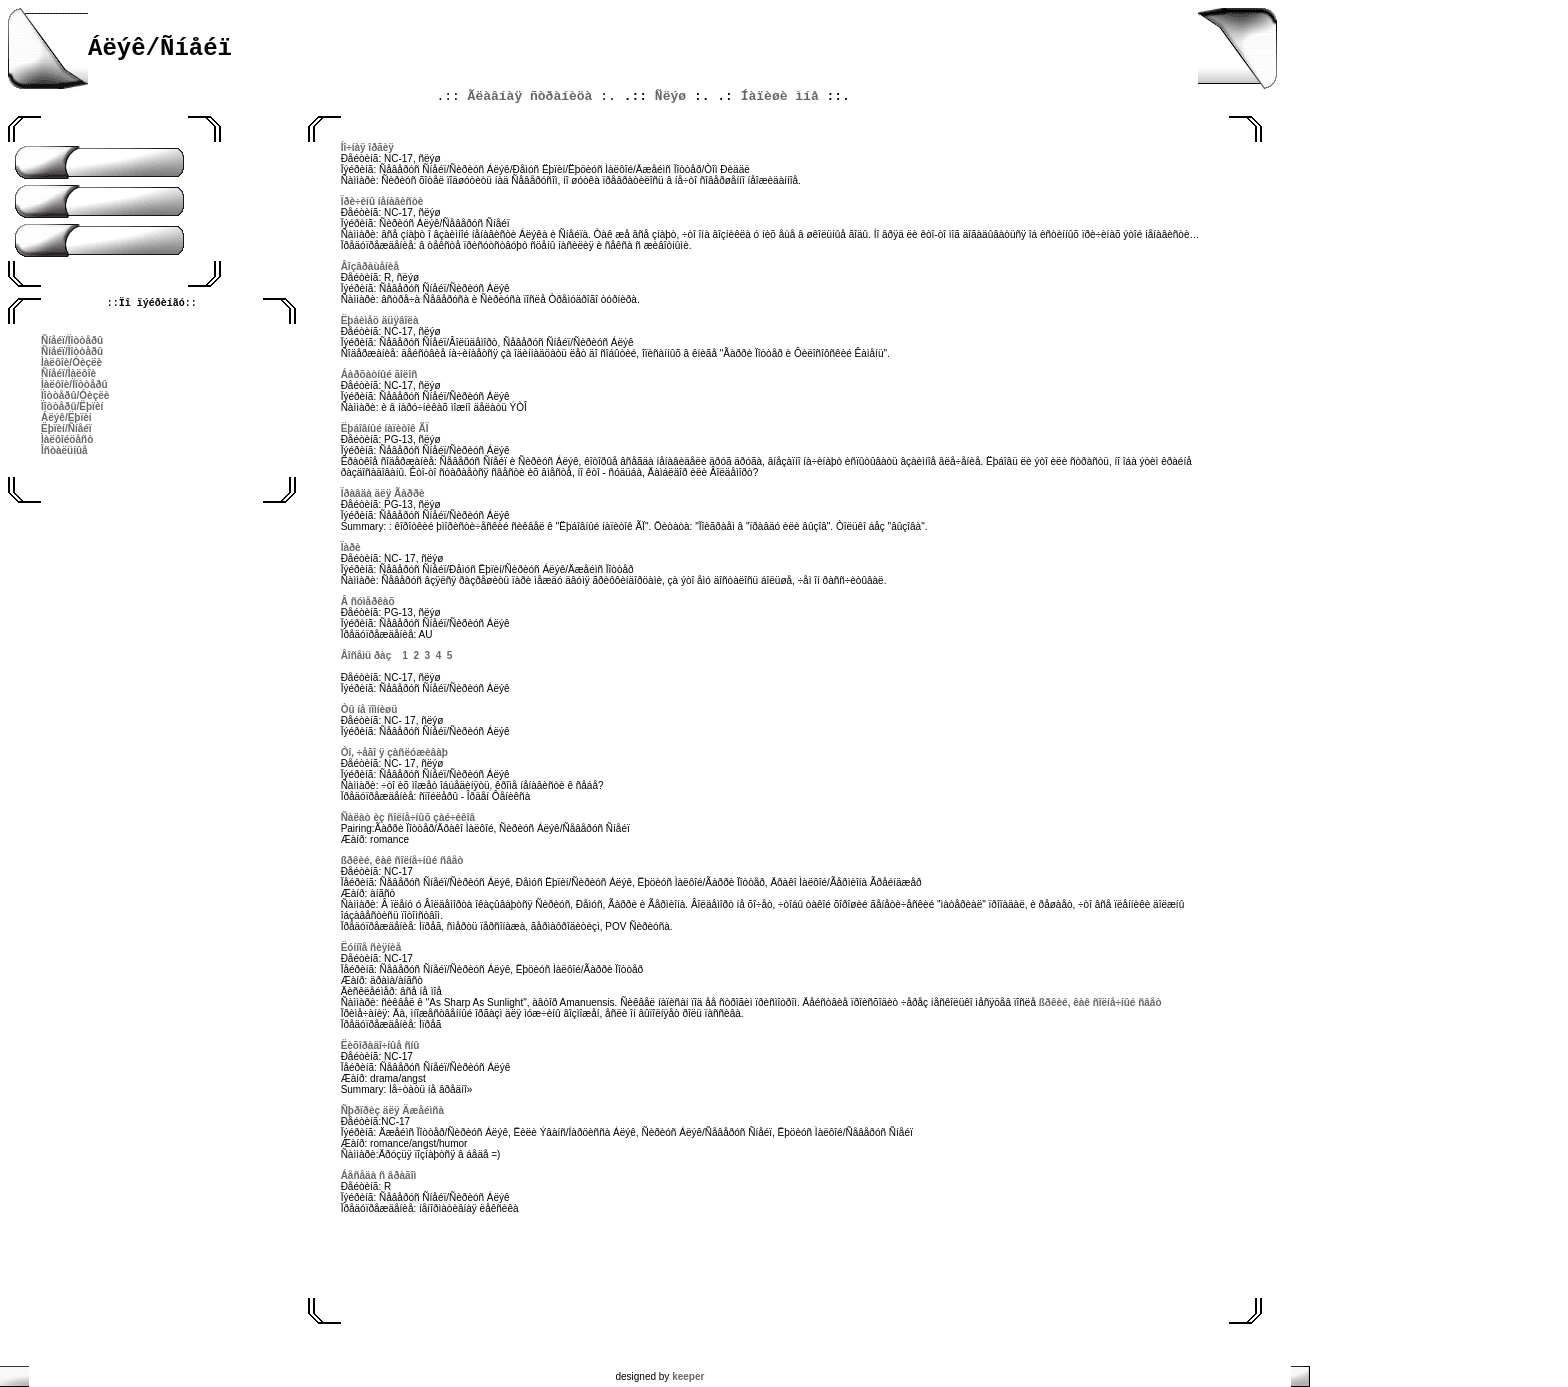  I want to click on Ñíåéï/Ïîòòåðû, so click(72, 340).